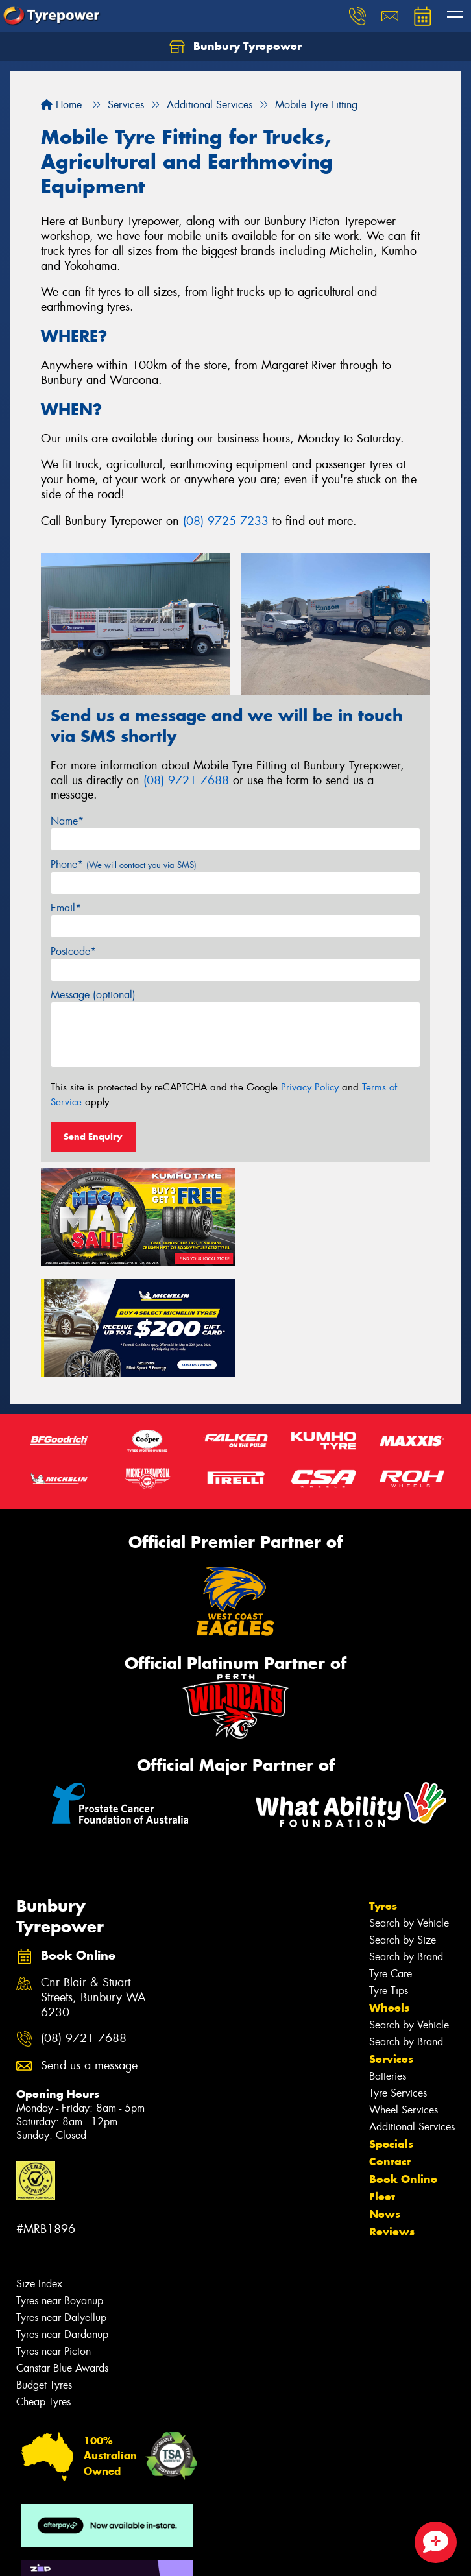 This screenshot has height=2576, width=471. I want to click on Bunbury Tyrepower, so click(235, 46).